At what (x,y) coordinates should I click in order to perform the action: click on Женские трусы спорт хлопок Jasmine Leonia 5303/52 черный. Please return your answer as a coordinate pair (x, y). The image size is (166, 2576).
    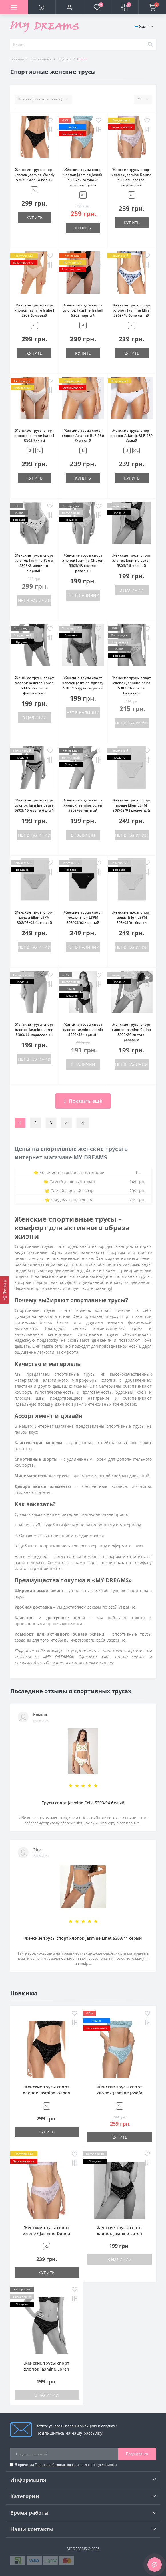
    Looking at the image, I should click on (83, 1029).